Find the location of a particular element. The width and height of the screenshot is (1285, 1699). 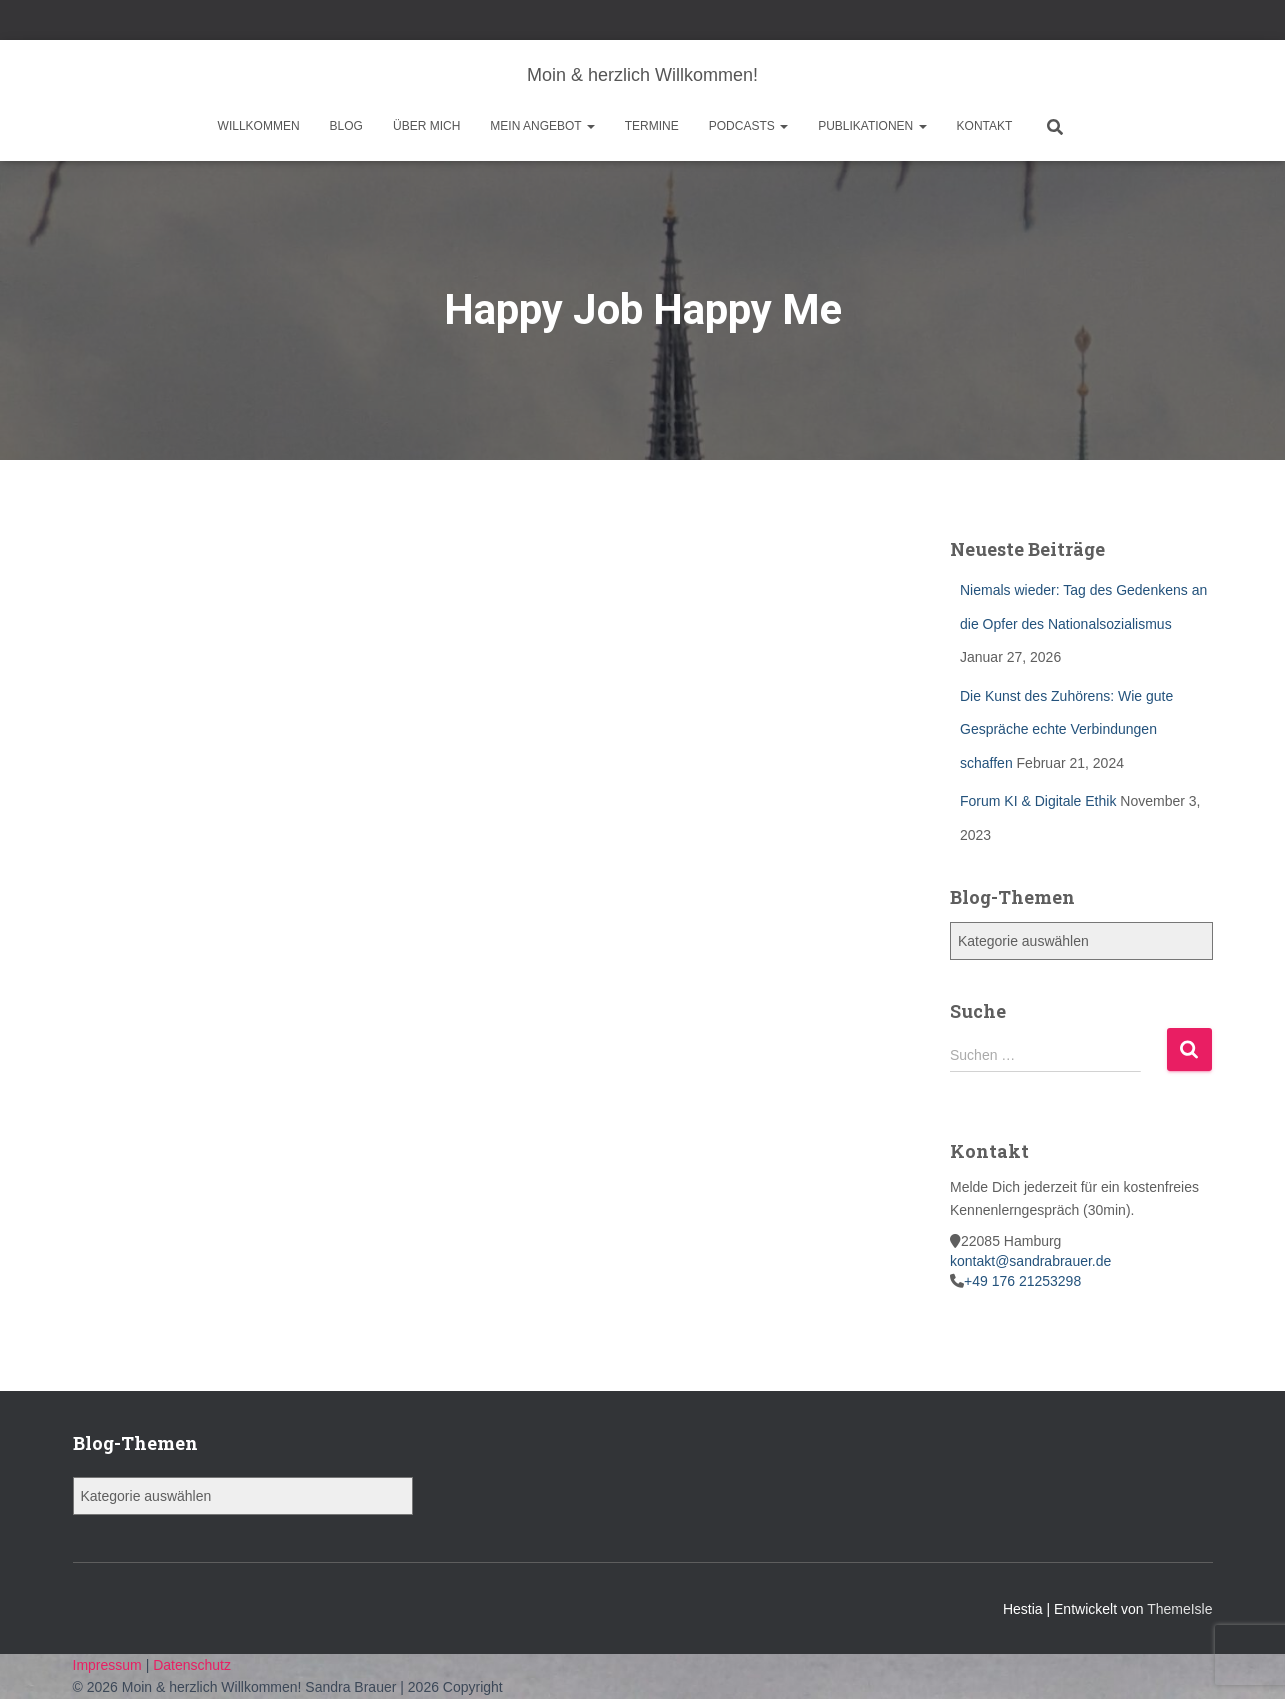

Über mich is located at coordinates (426, 126).